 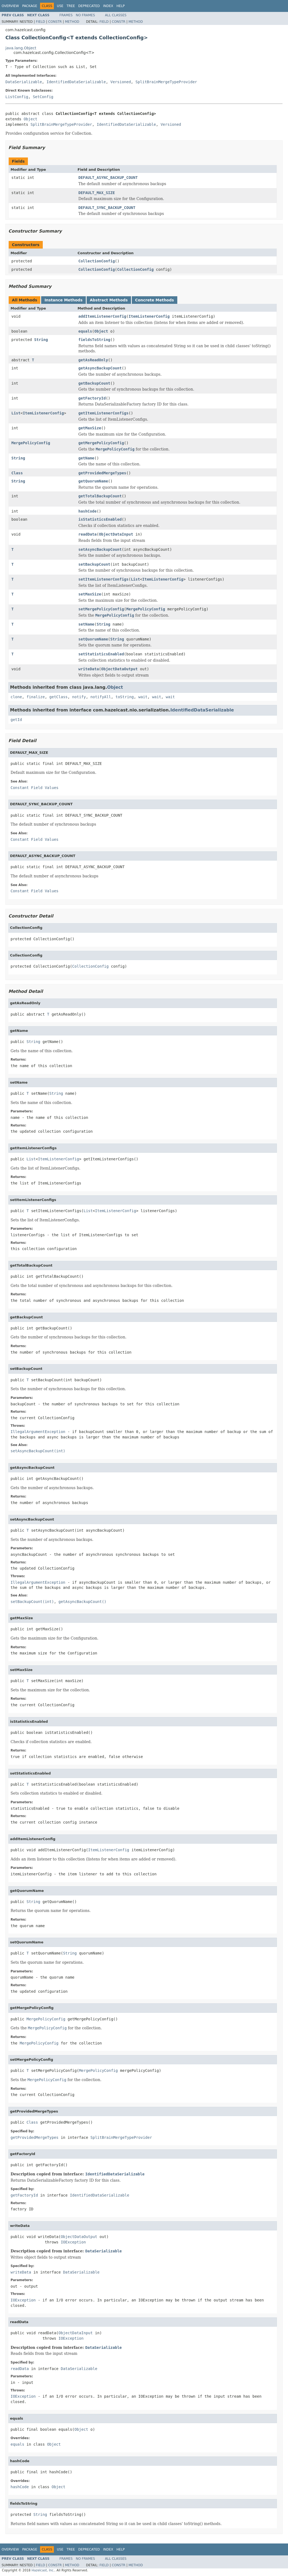 I want to click on Method, so click(x=72, y=22).